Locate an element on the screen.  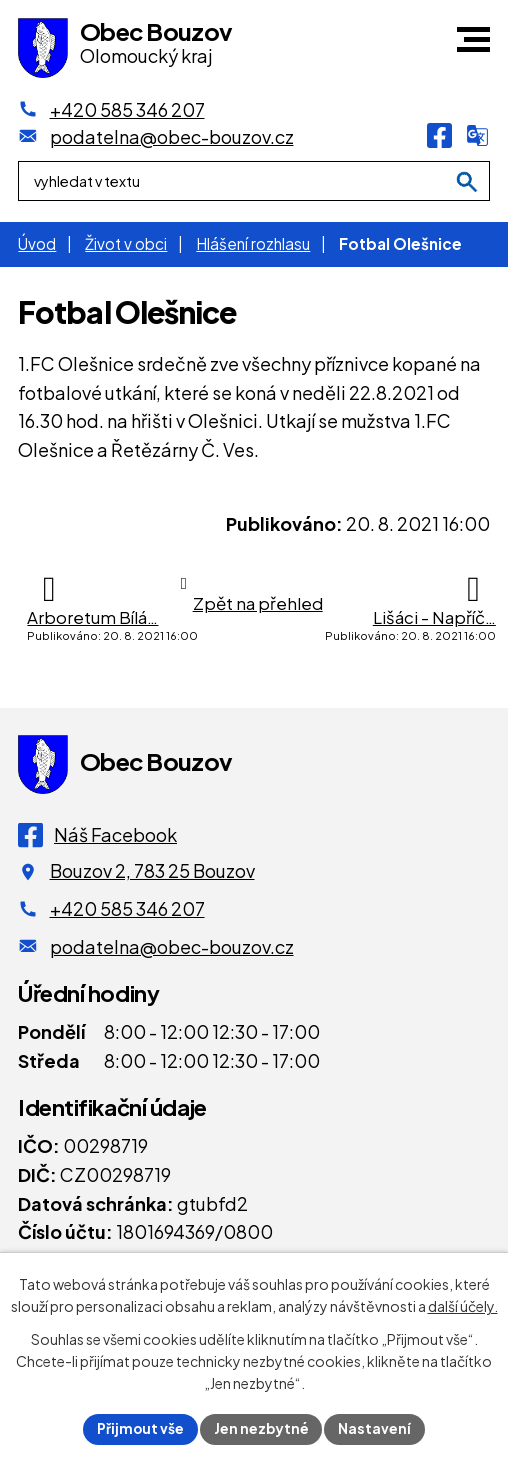
Hlášení rozhlasu is located at coordinates (253, 243).